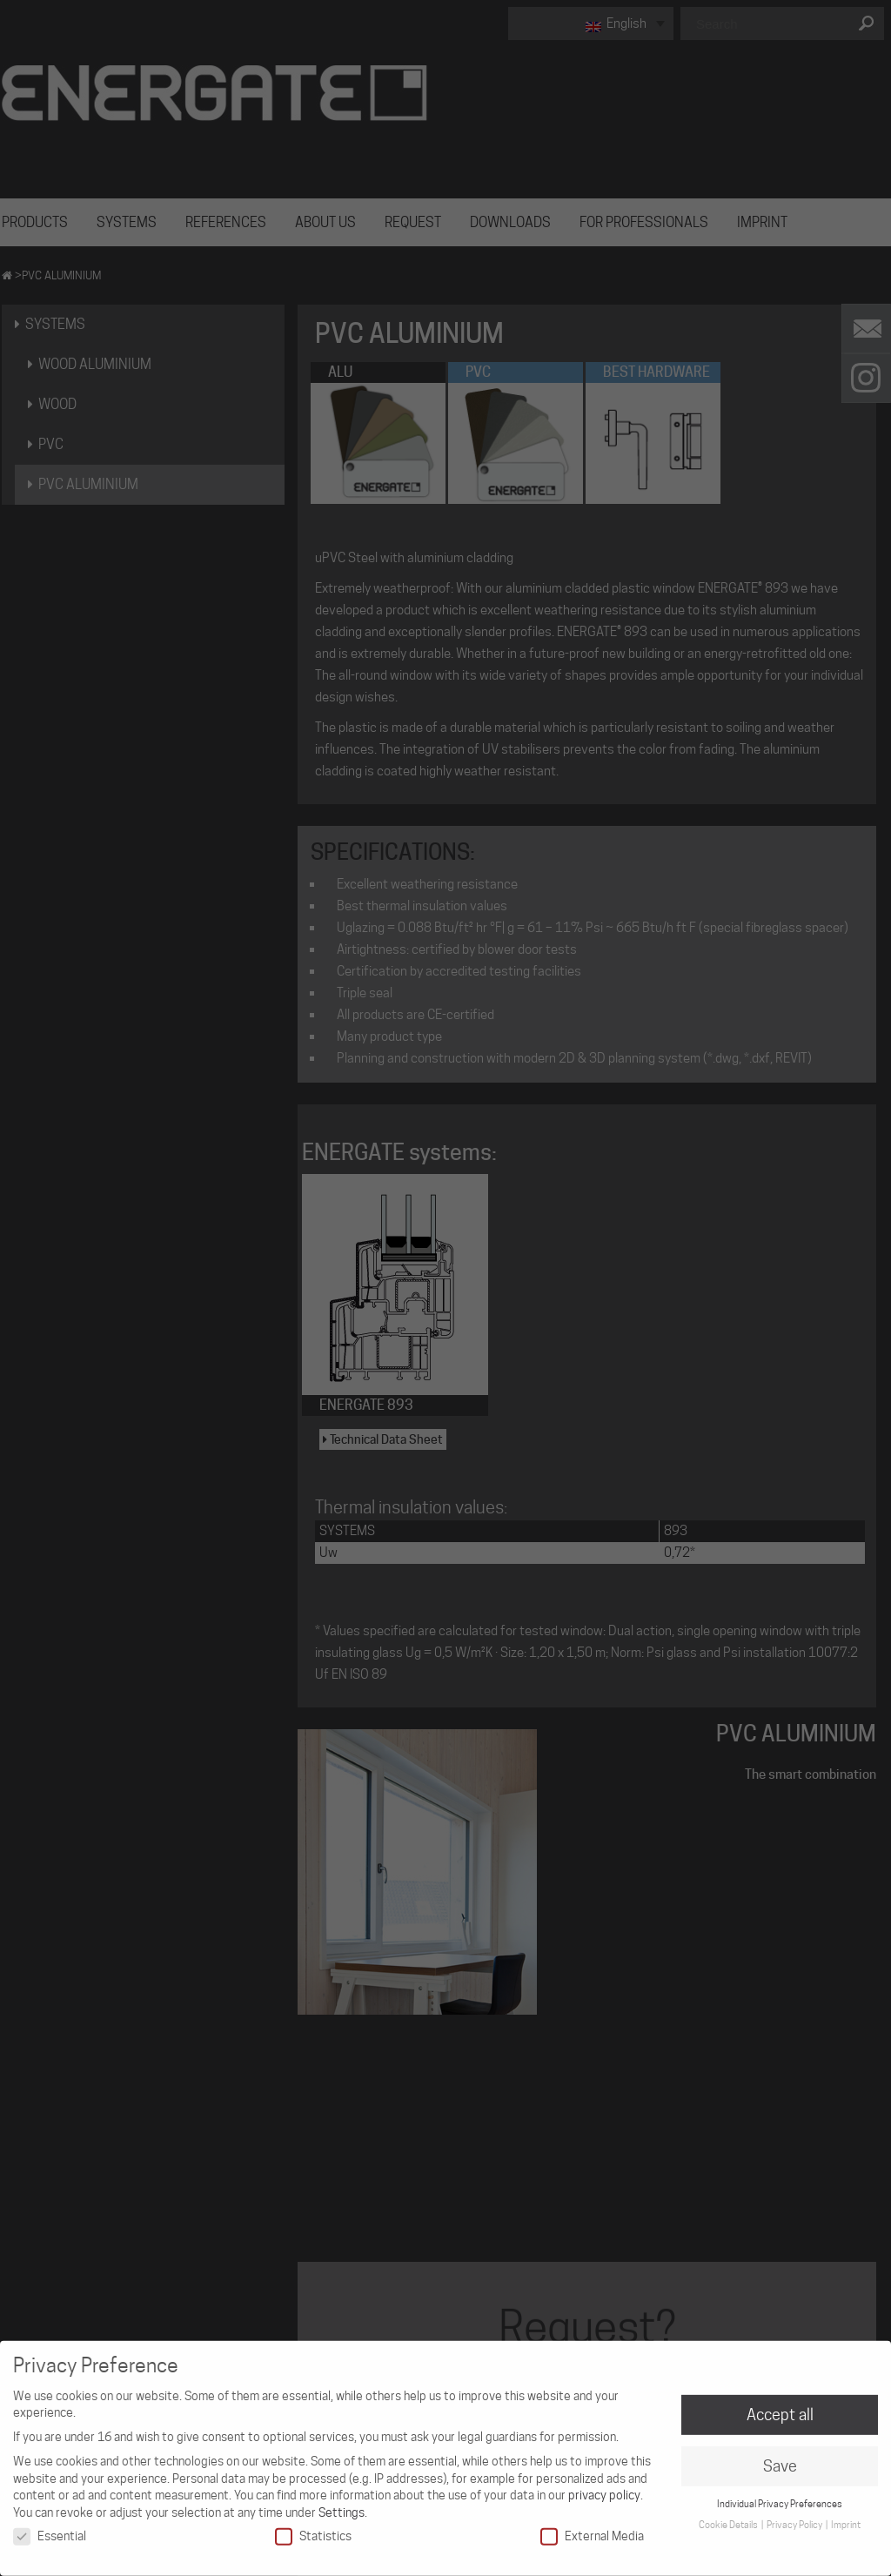  I want to click on Individual Privacy Preferences [button], so click(779, 2496).